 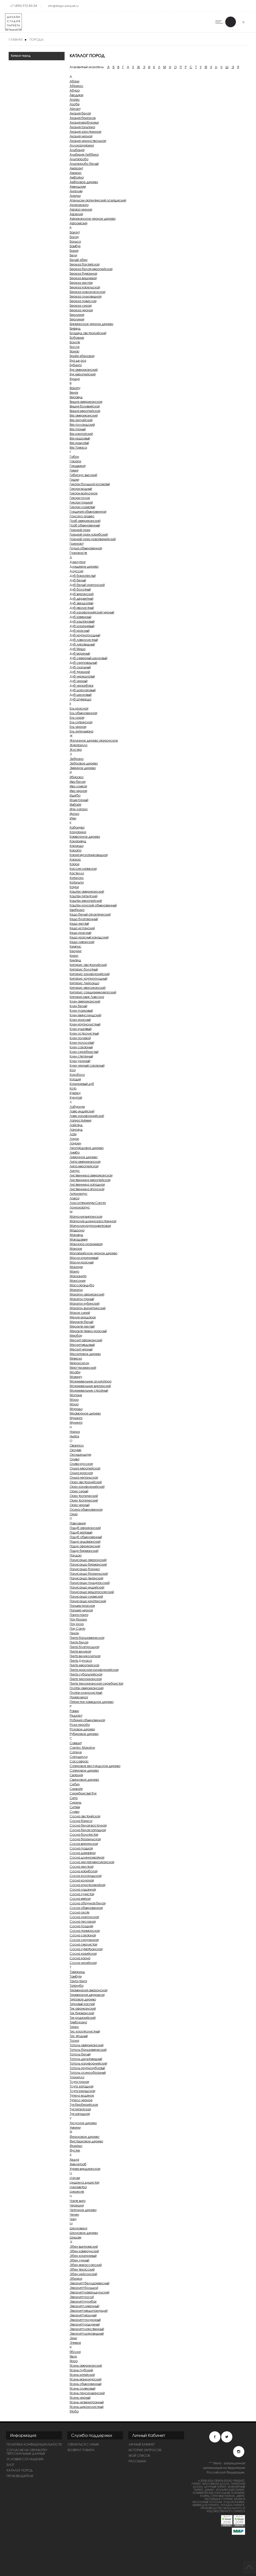 What do you see at coordinates (80, 653) in the screenshot?
I see `Дуб мореный` at bounding box center [80, 653].